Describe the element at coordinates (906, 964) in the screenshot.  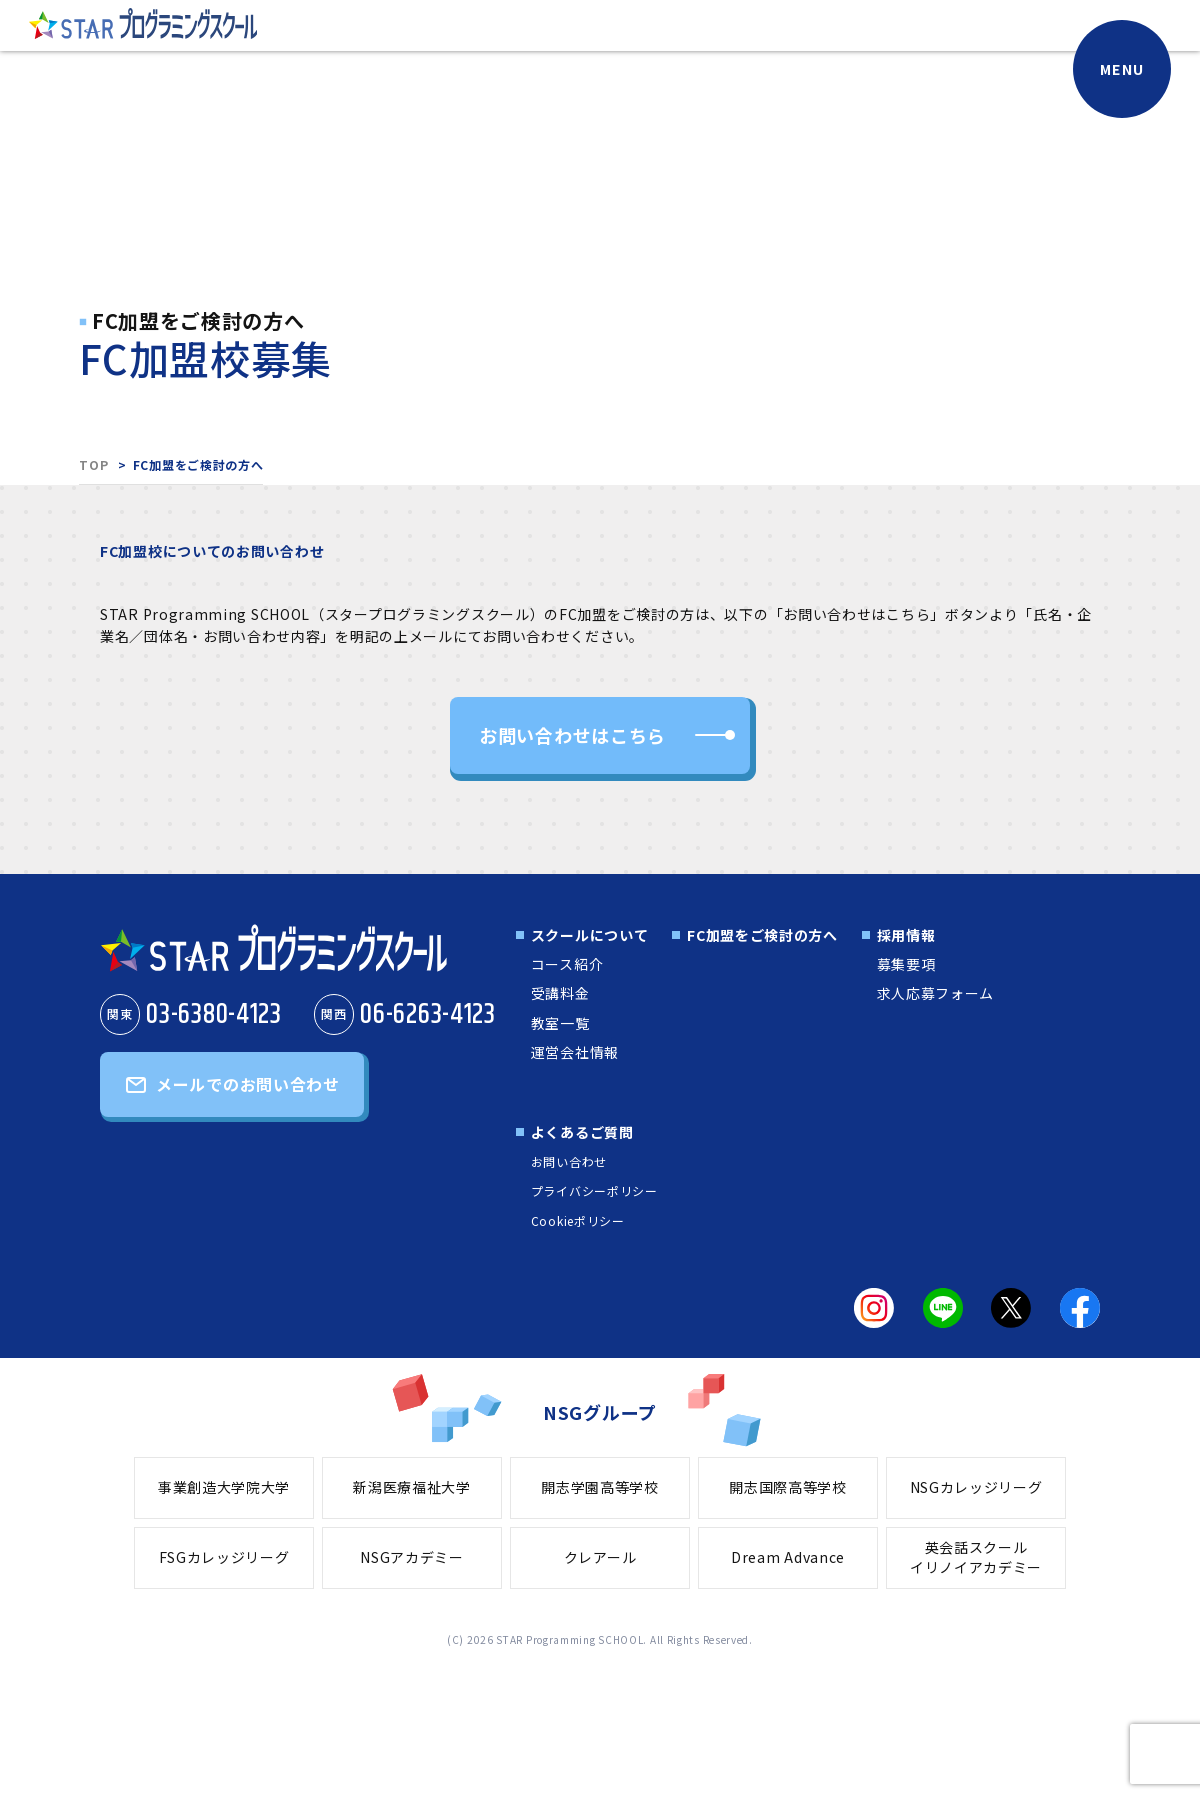
I see `募集要項` at that location.